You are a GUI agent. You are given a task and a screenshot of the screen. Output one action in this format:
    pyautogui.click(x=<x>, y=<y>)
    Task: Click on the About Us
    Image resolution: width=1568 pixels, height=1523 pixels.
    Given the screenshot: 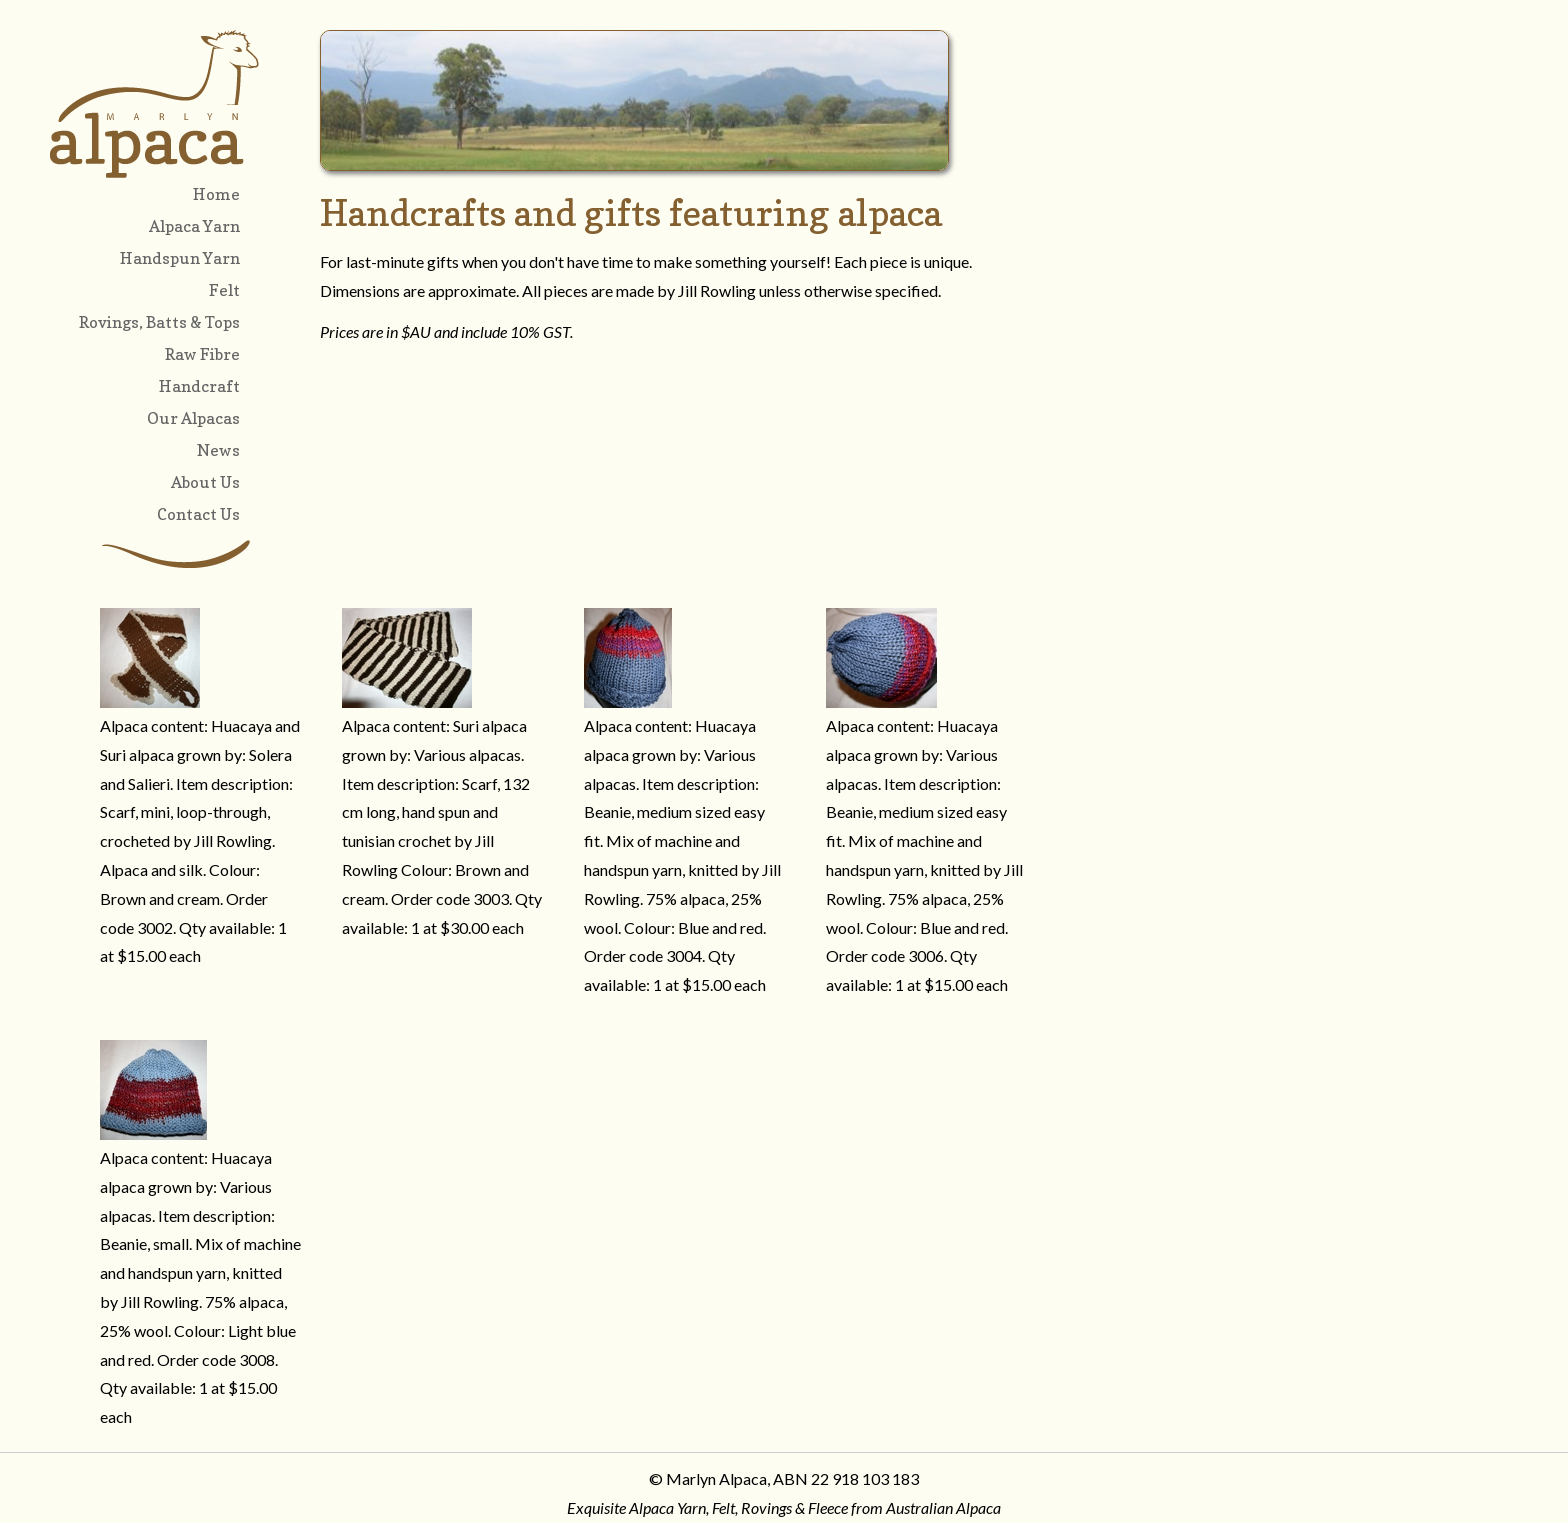 What is the action you would take?
    pyautogui.click(x=205, y=482)
    